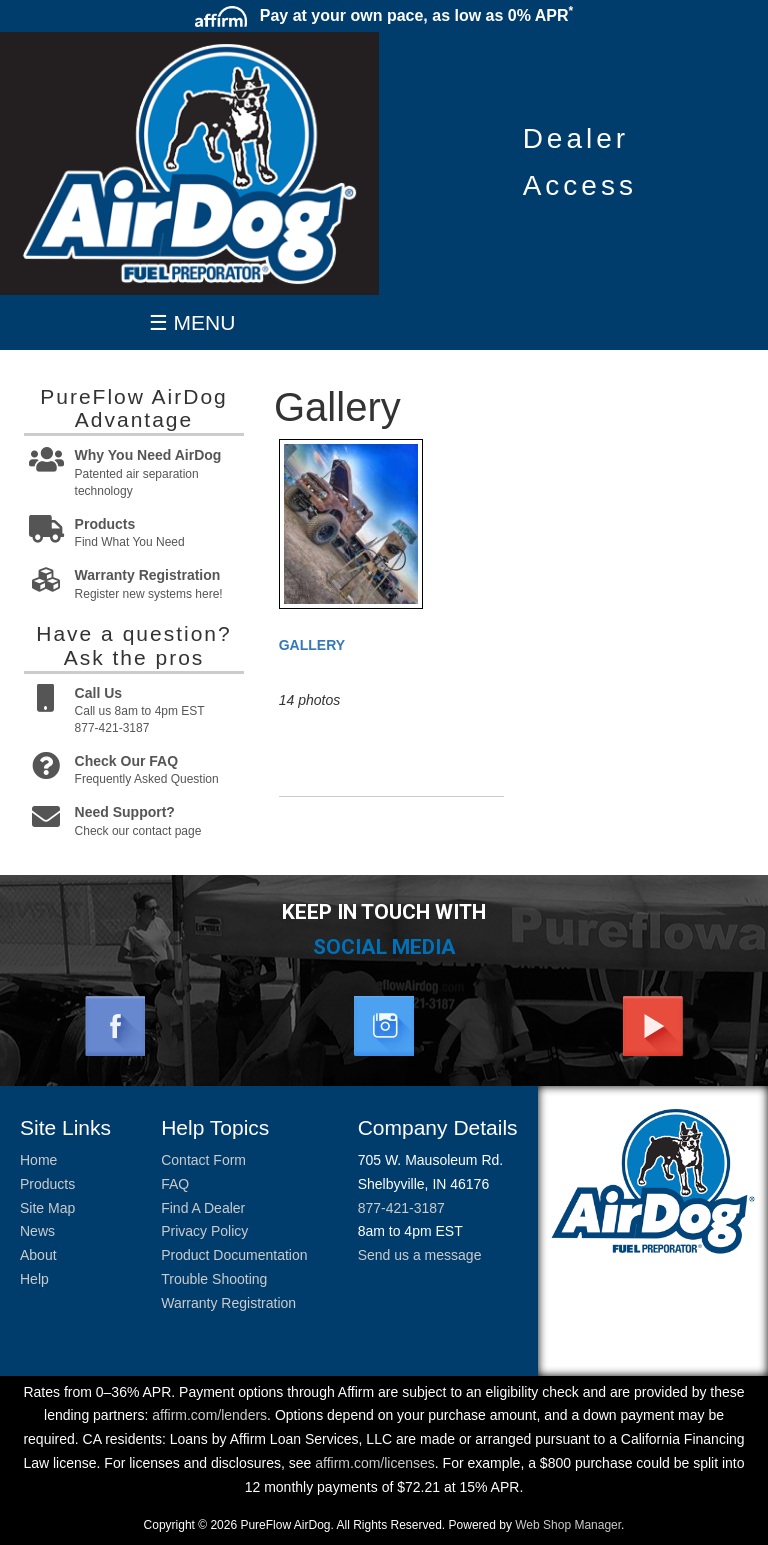 This screenshot has height=1545, width=768. Describe the element at coordinates (375, 1463) in the screenshot. I see `affirm.com/licenses` at that location.